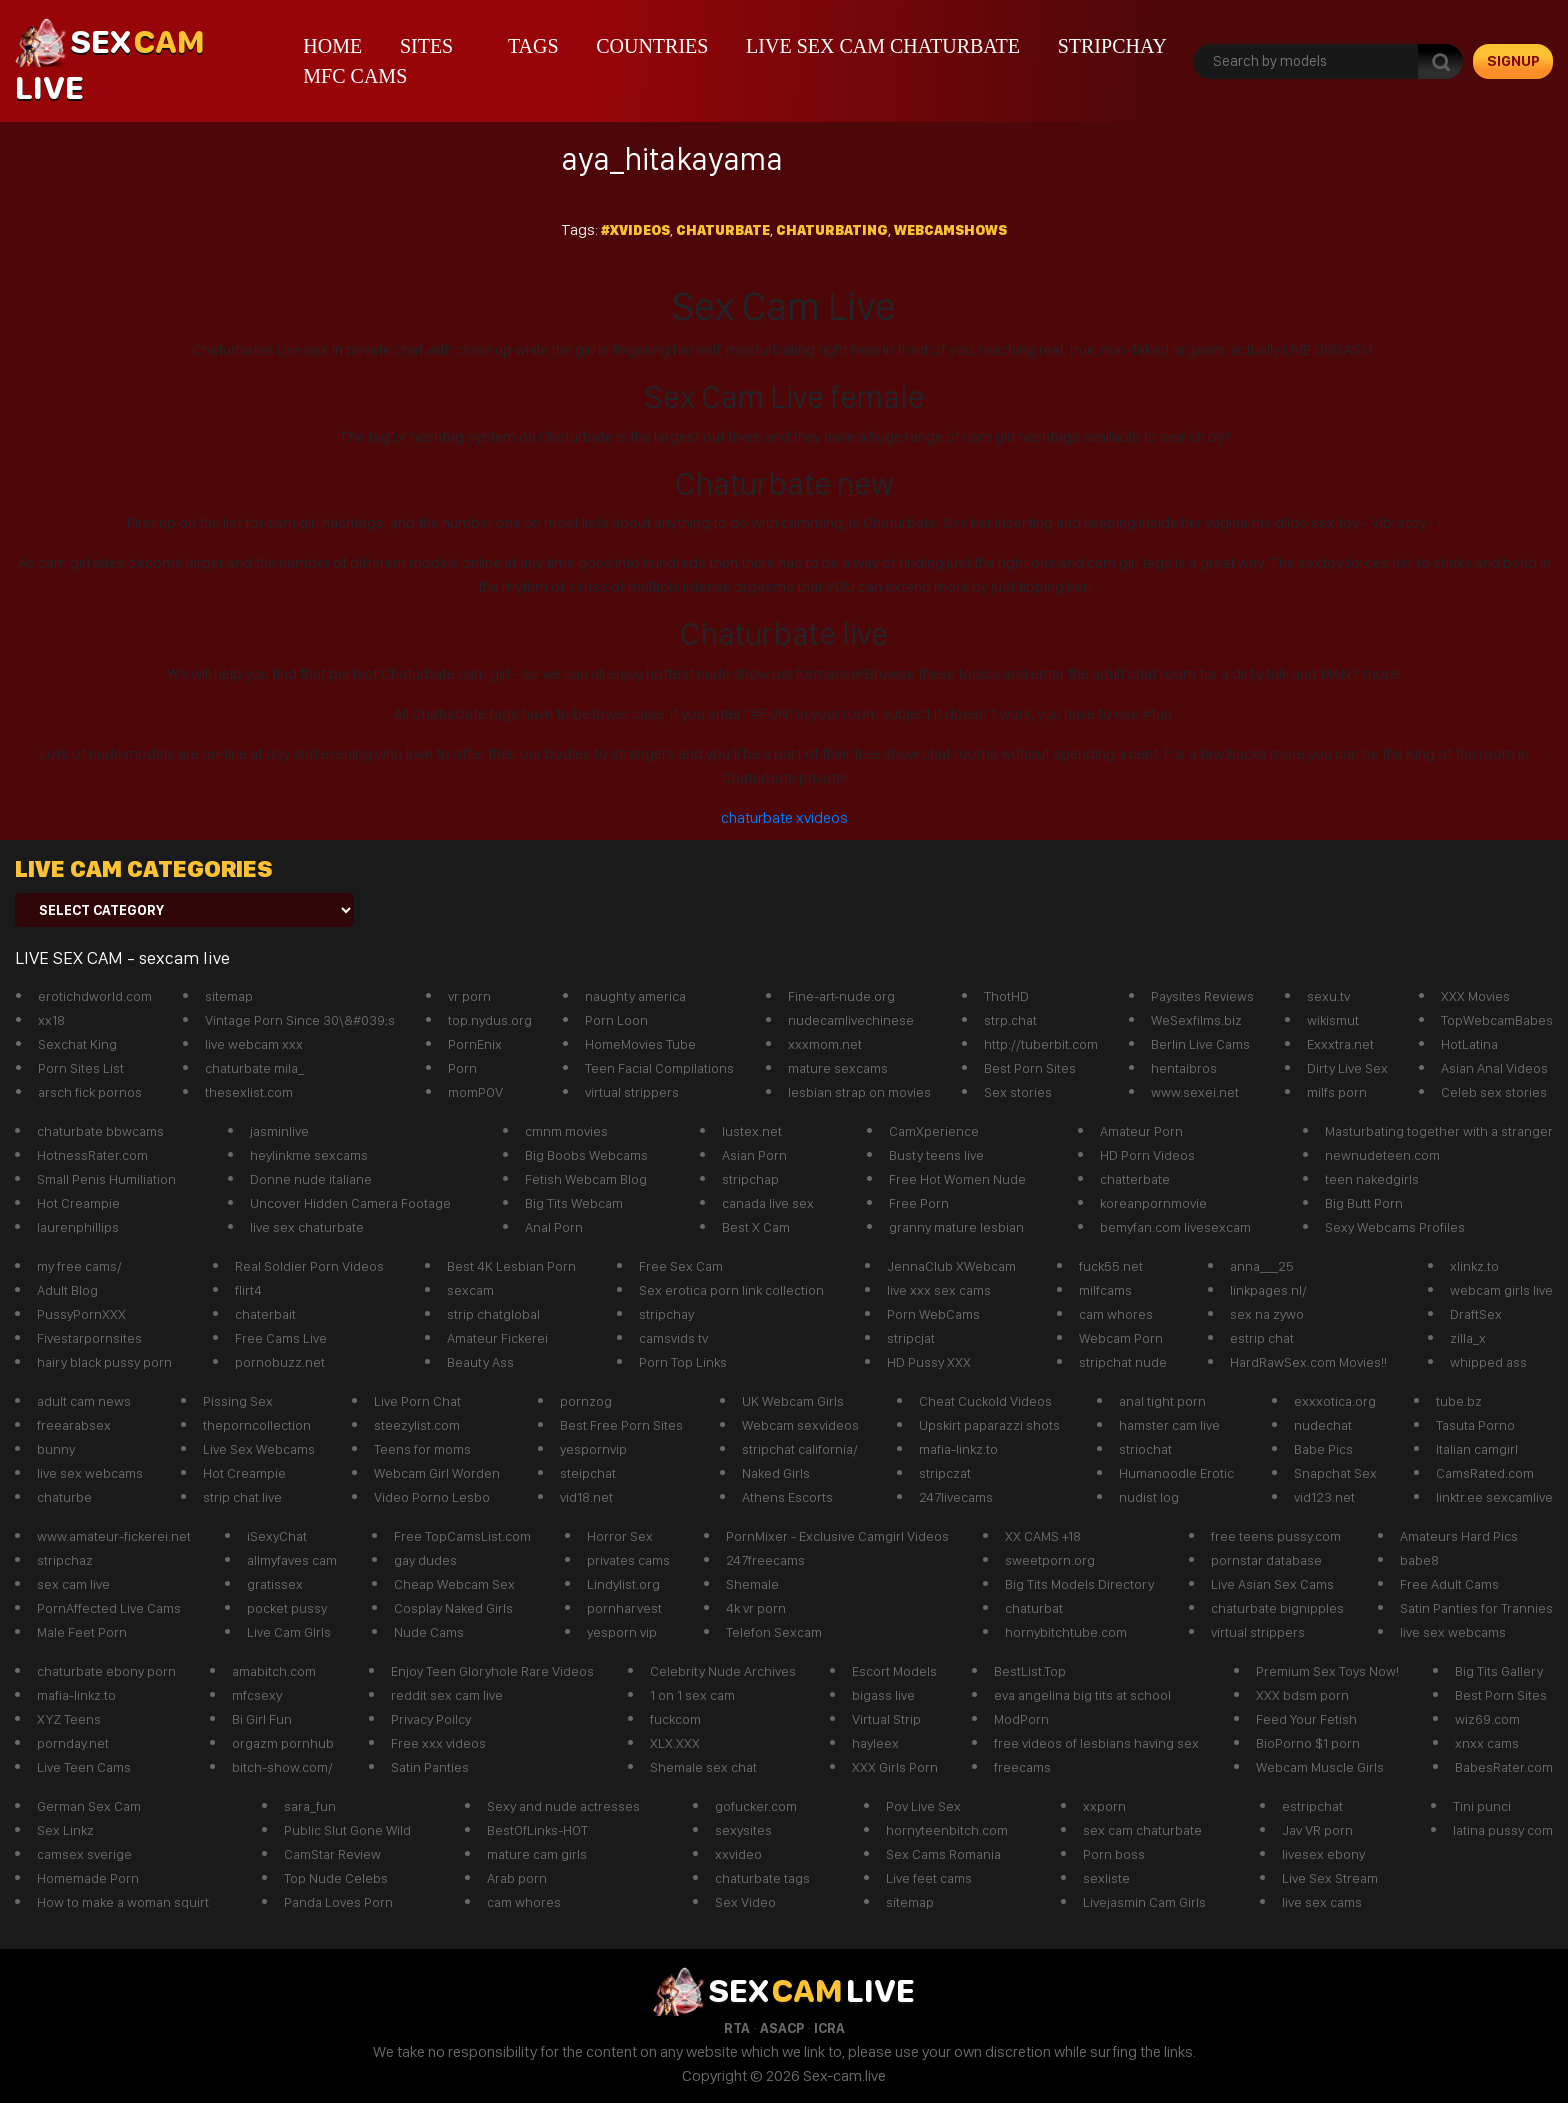 Image resolution: width=1568 pixels, height=2103 pixels. Describe the element at coordinates (1066, 1632) in the screenshot. I see `hornybitchtube.com` at that location.